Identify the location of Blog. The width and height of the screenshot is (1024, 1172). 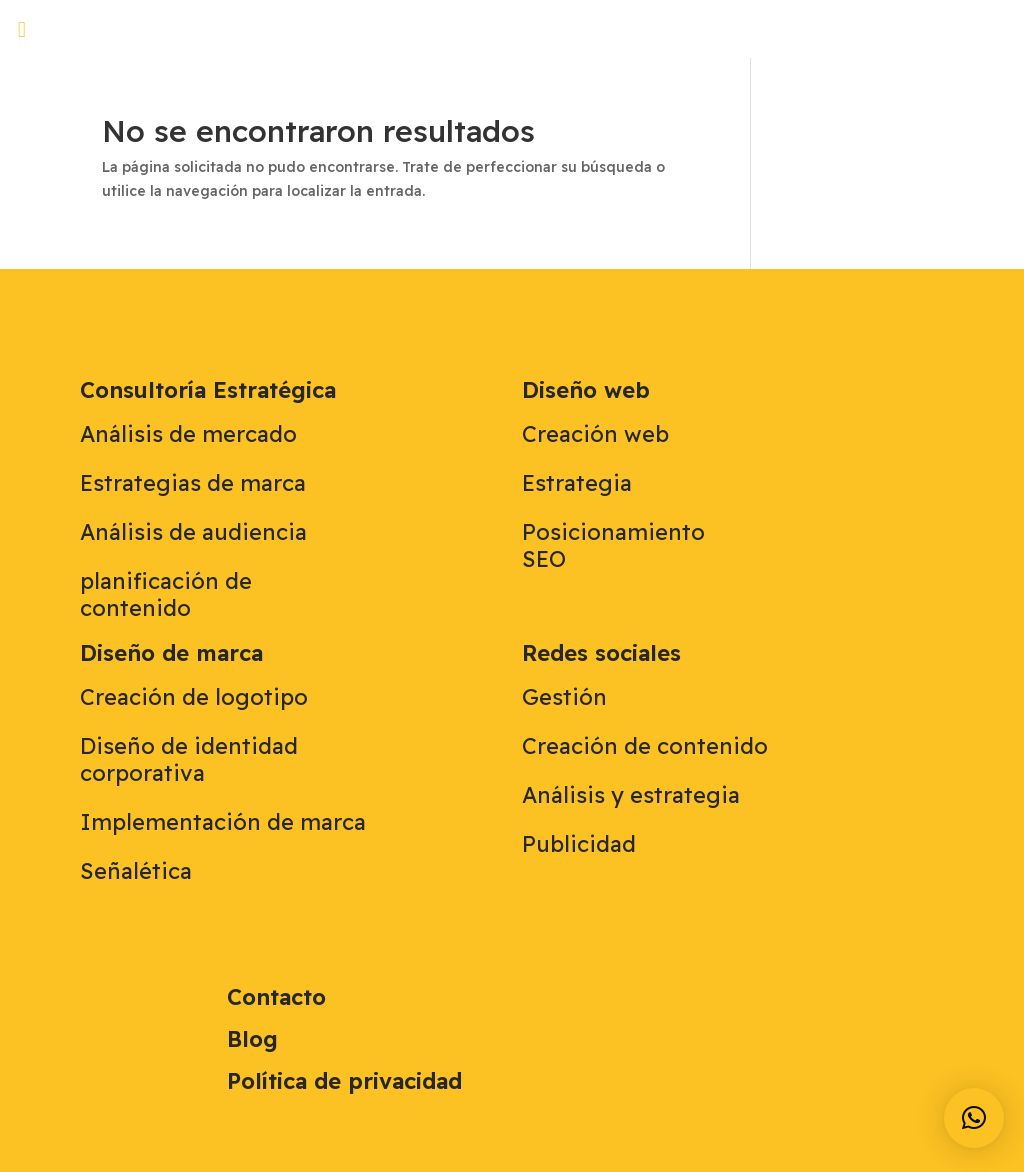
(252, 1039).